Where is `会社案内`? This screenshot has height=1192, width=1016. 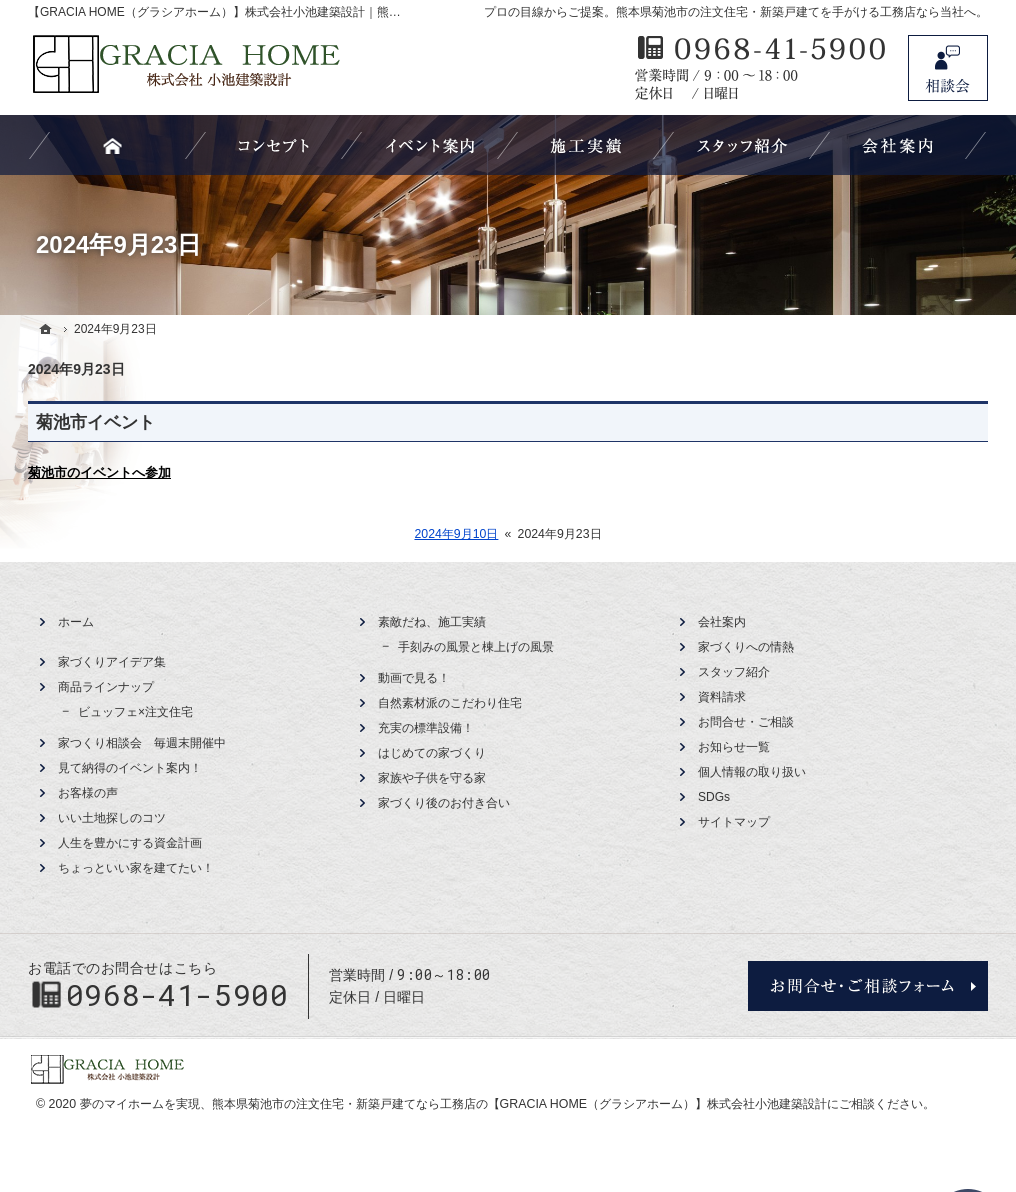
会社案内 is located at coordinates (722, 622).